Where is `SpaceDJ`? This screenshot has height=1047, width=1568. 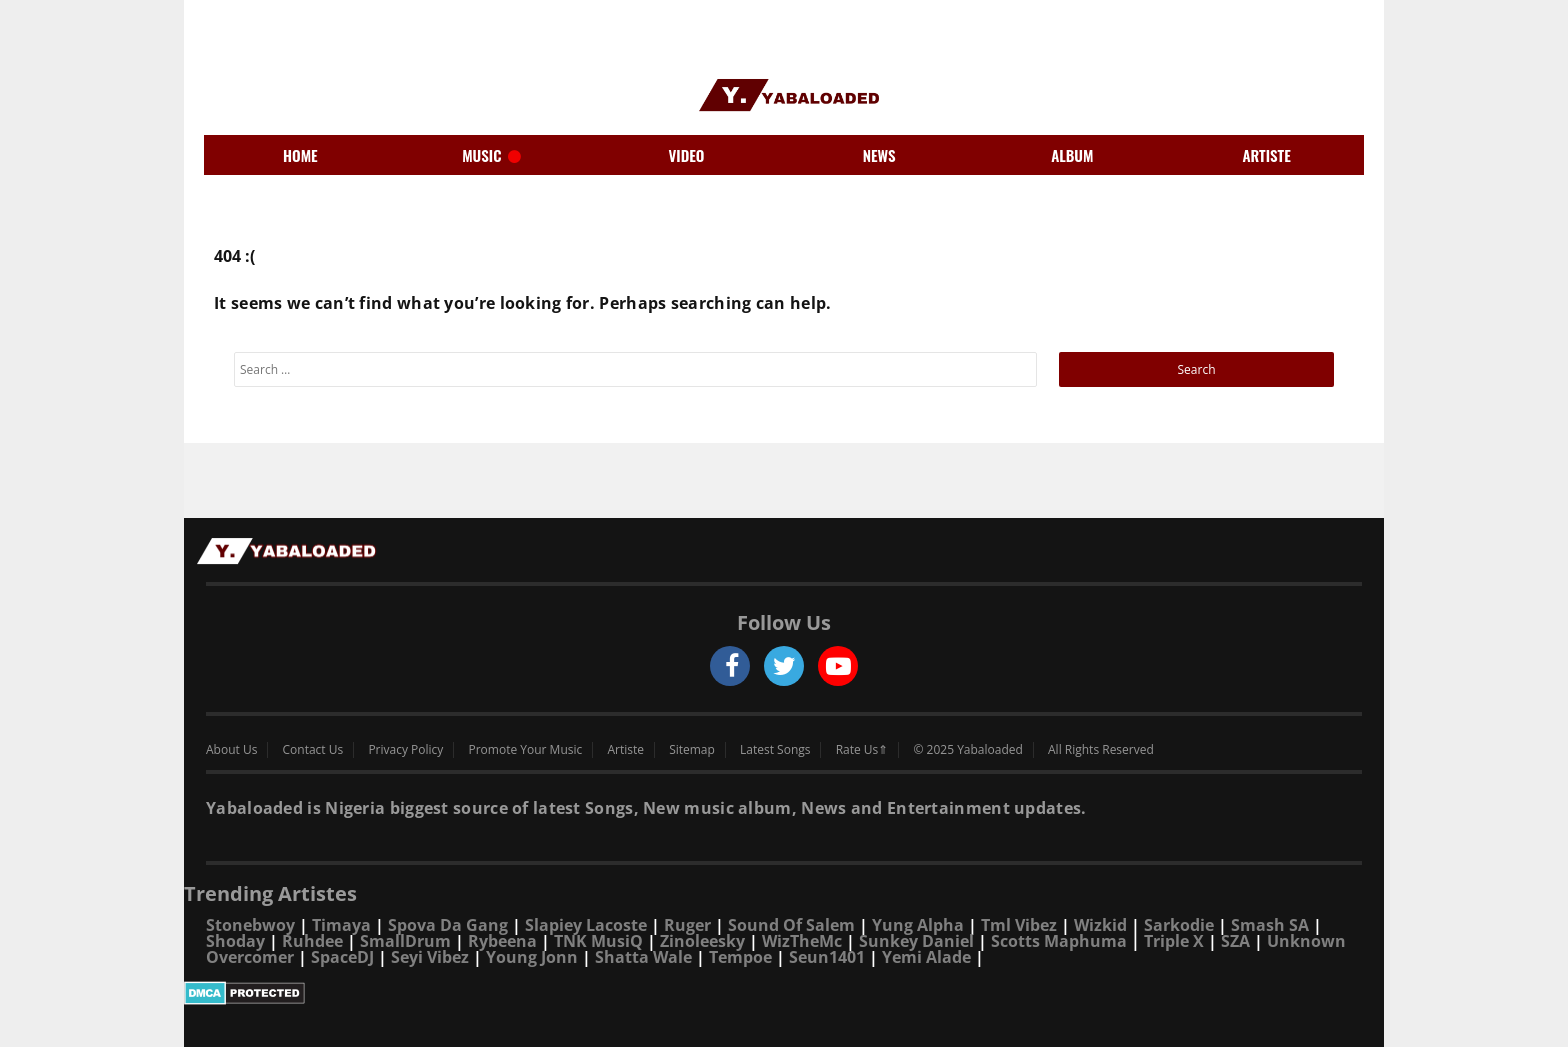
SpaceDJ is located at coordinates (342, 957).